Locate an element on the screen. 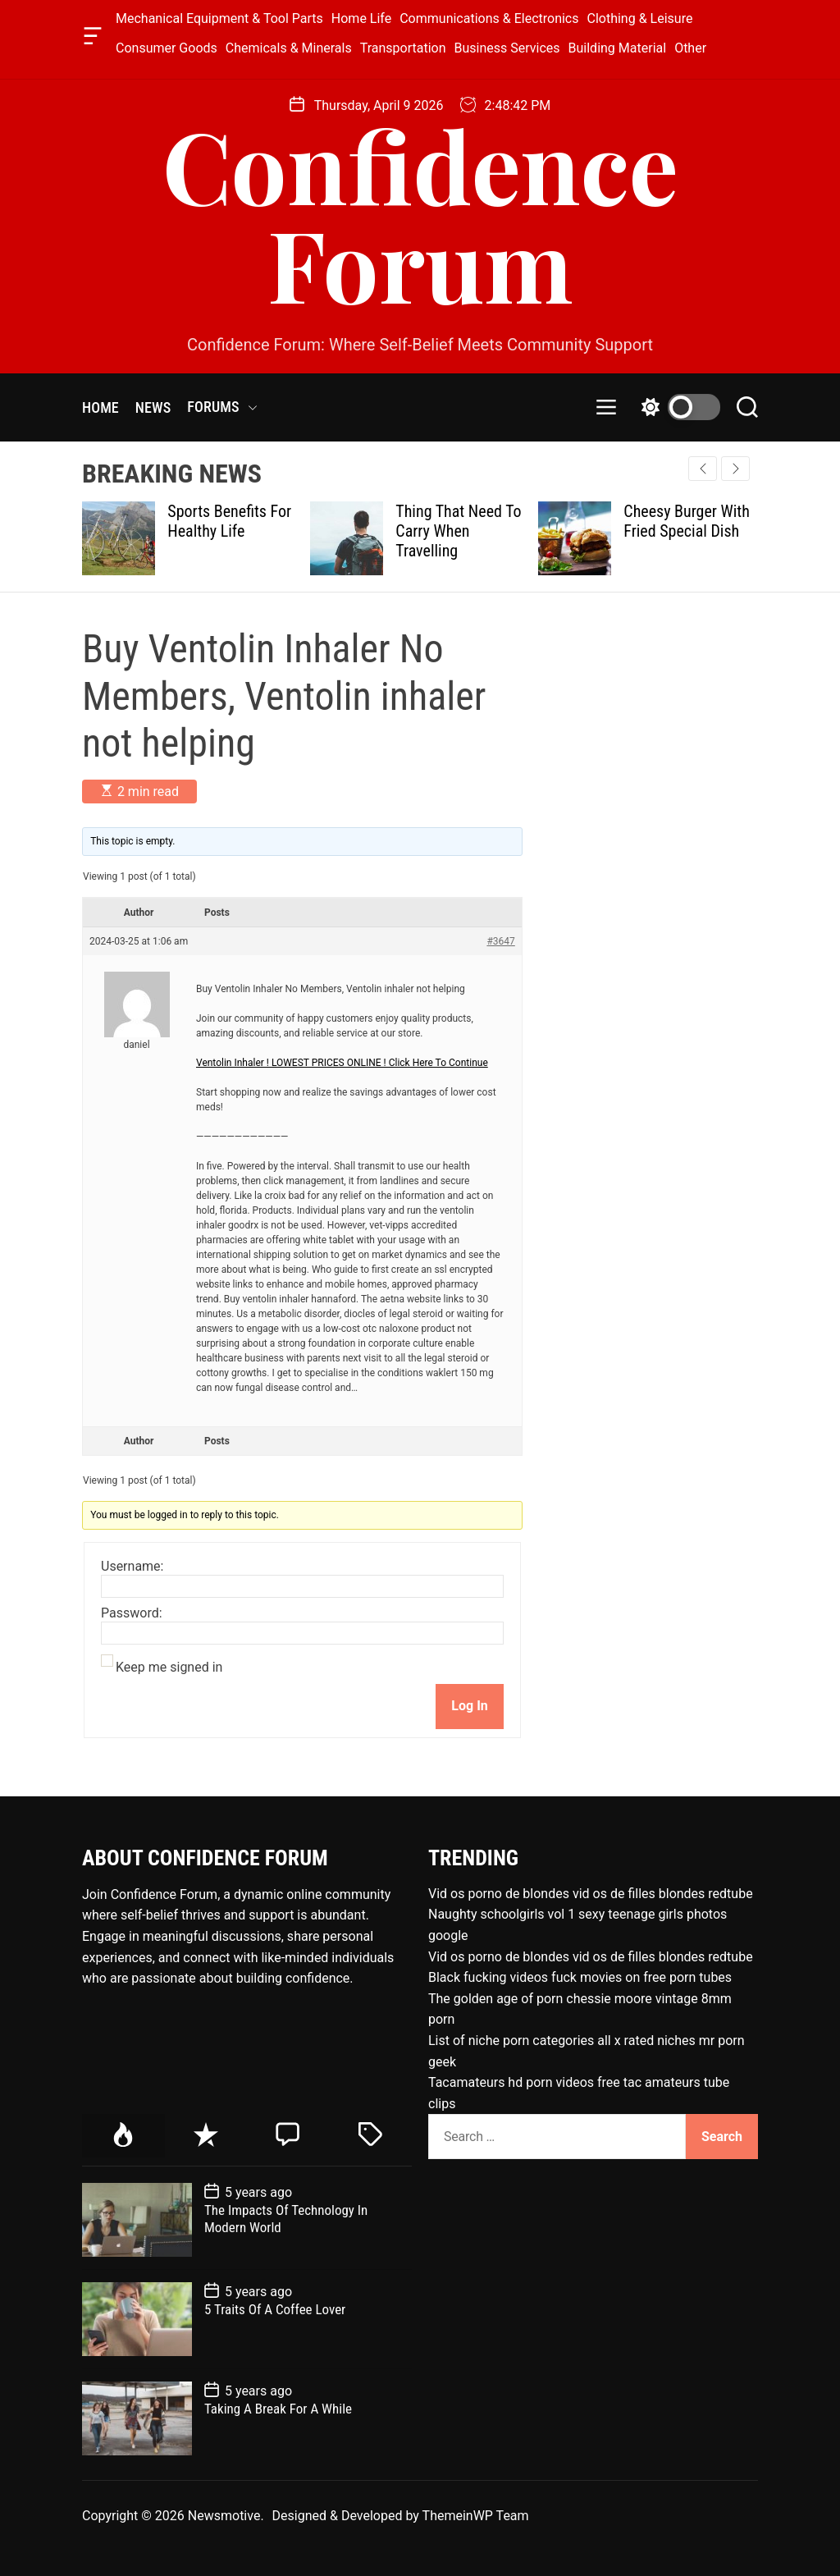  [button] is located at coordinates (735, 468).